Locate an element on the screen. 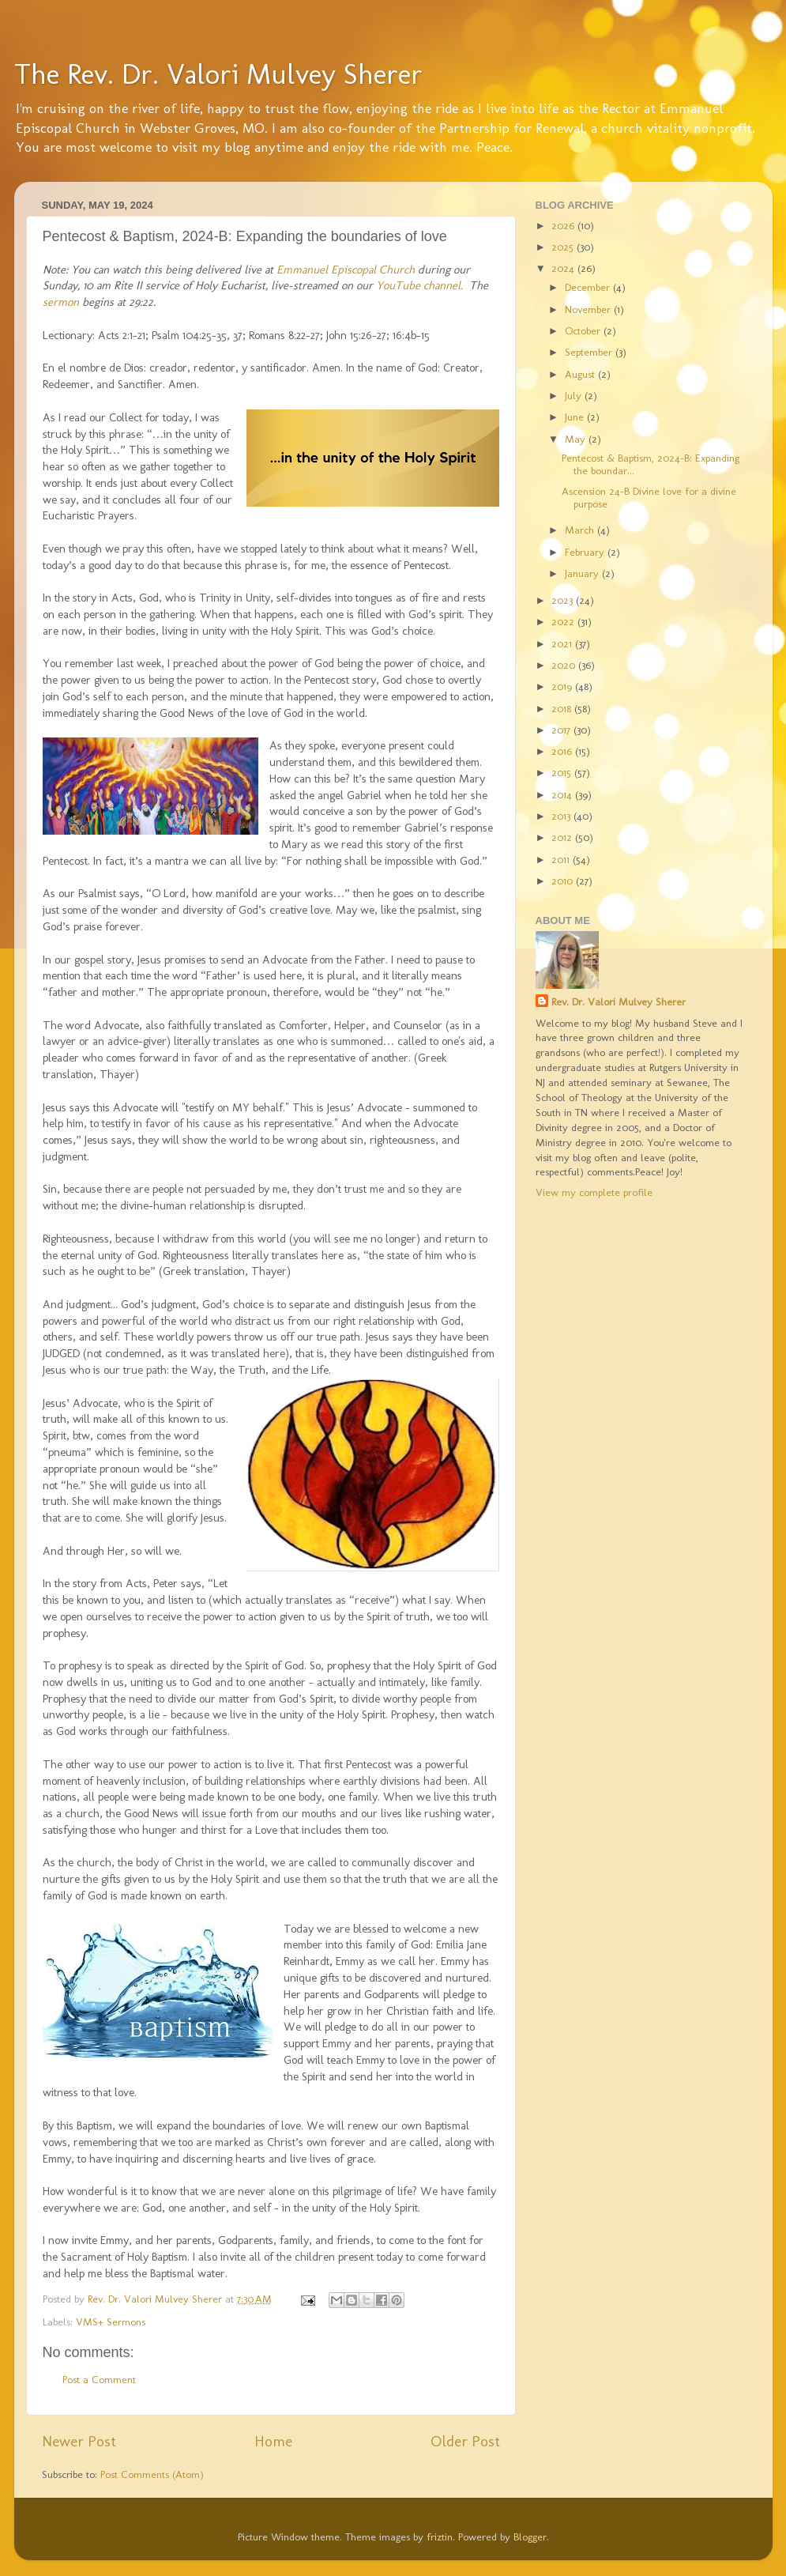  2026 is located at coordinates (564, 225).